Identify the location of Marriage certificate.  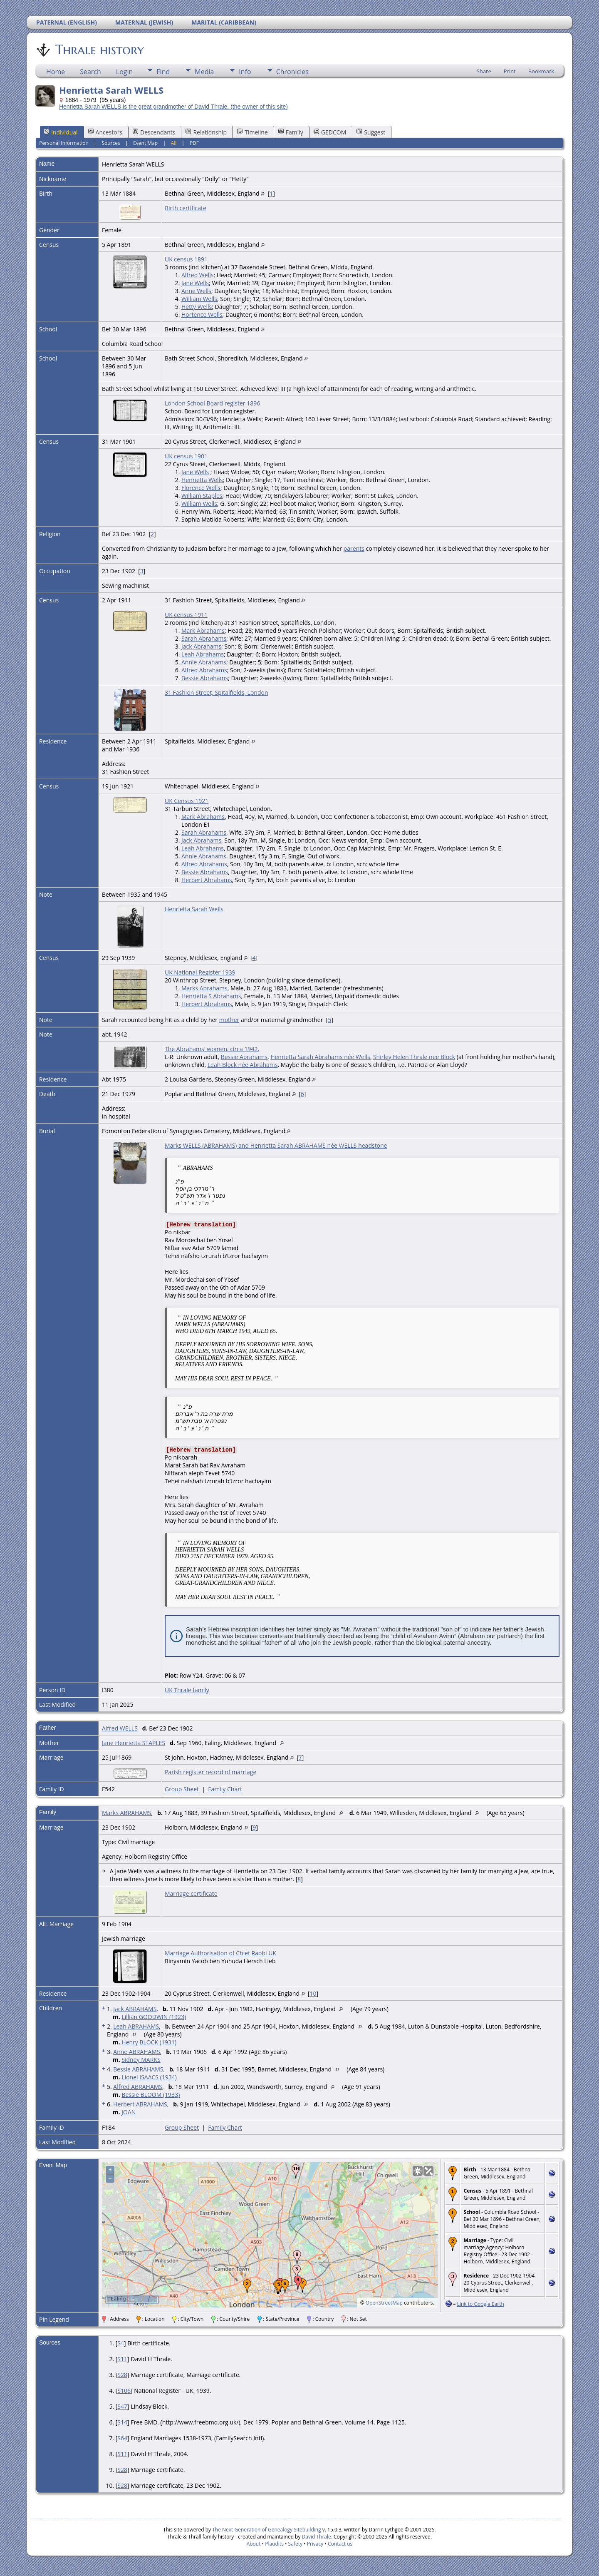
(191, 1893).